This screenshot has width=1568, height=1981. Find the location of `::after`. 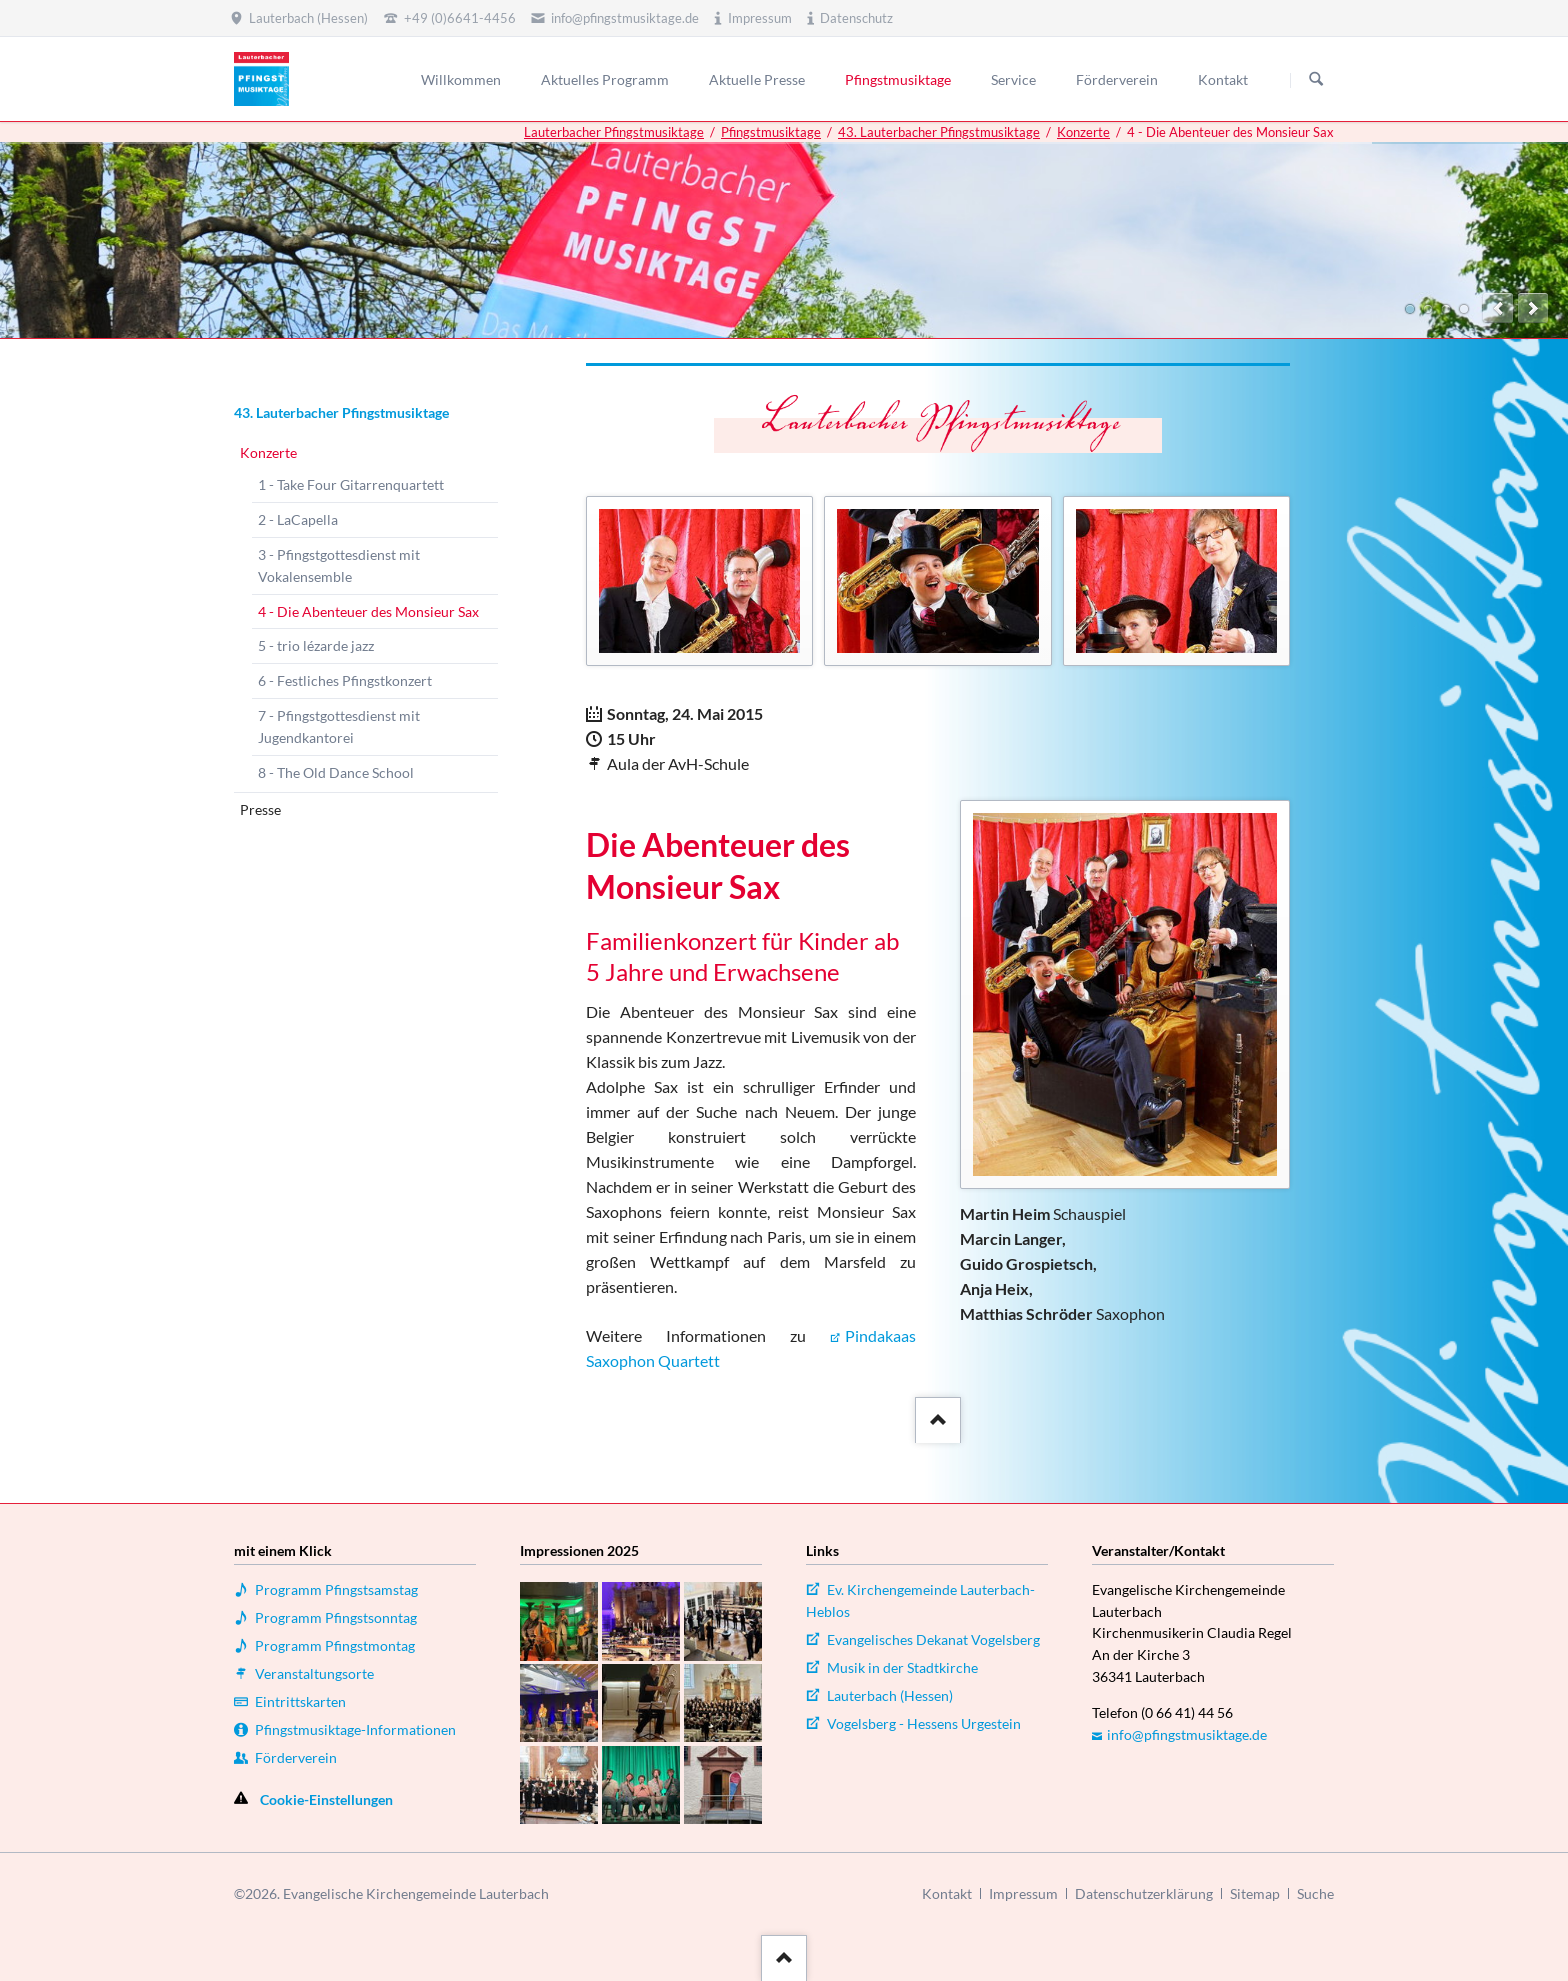

::after is located at coordinates (935, 1416).